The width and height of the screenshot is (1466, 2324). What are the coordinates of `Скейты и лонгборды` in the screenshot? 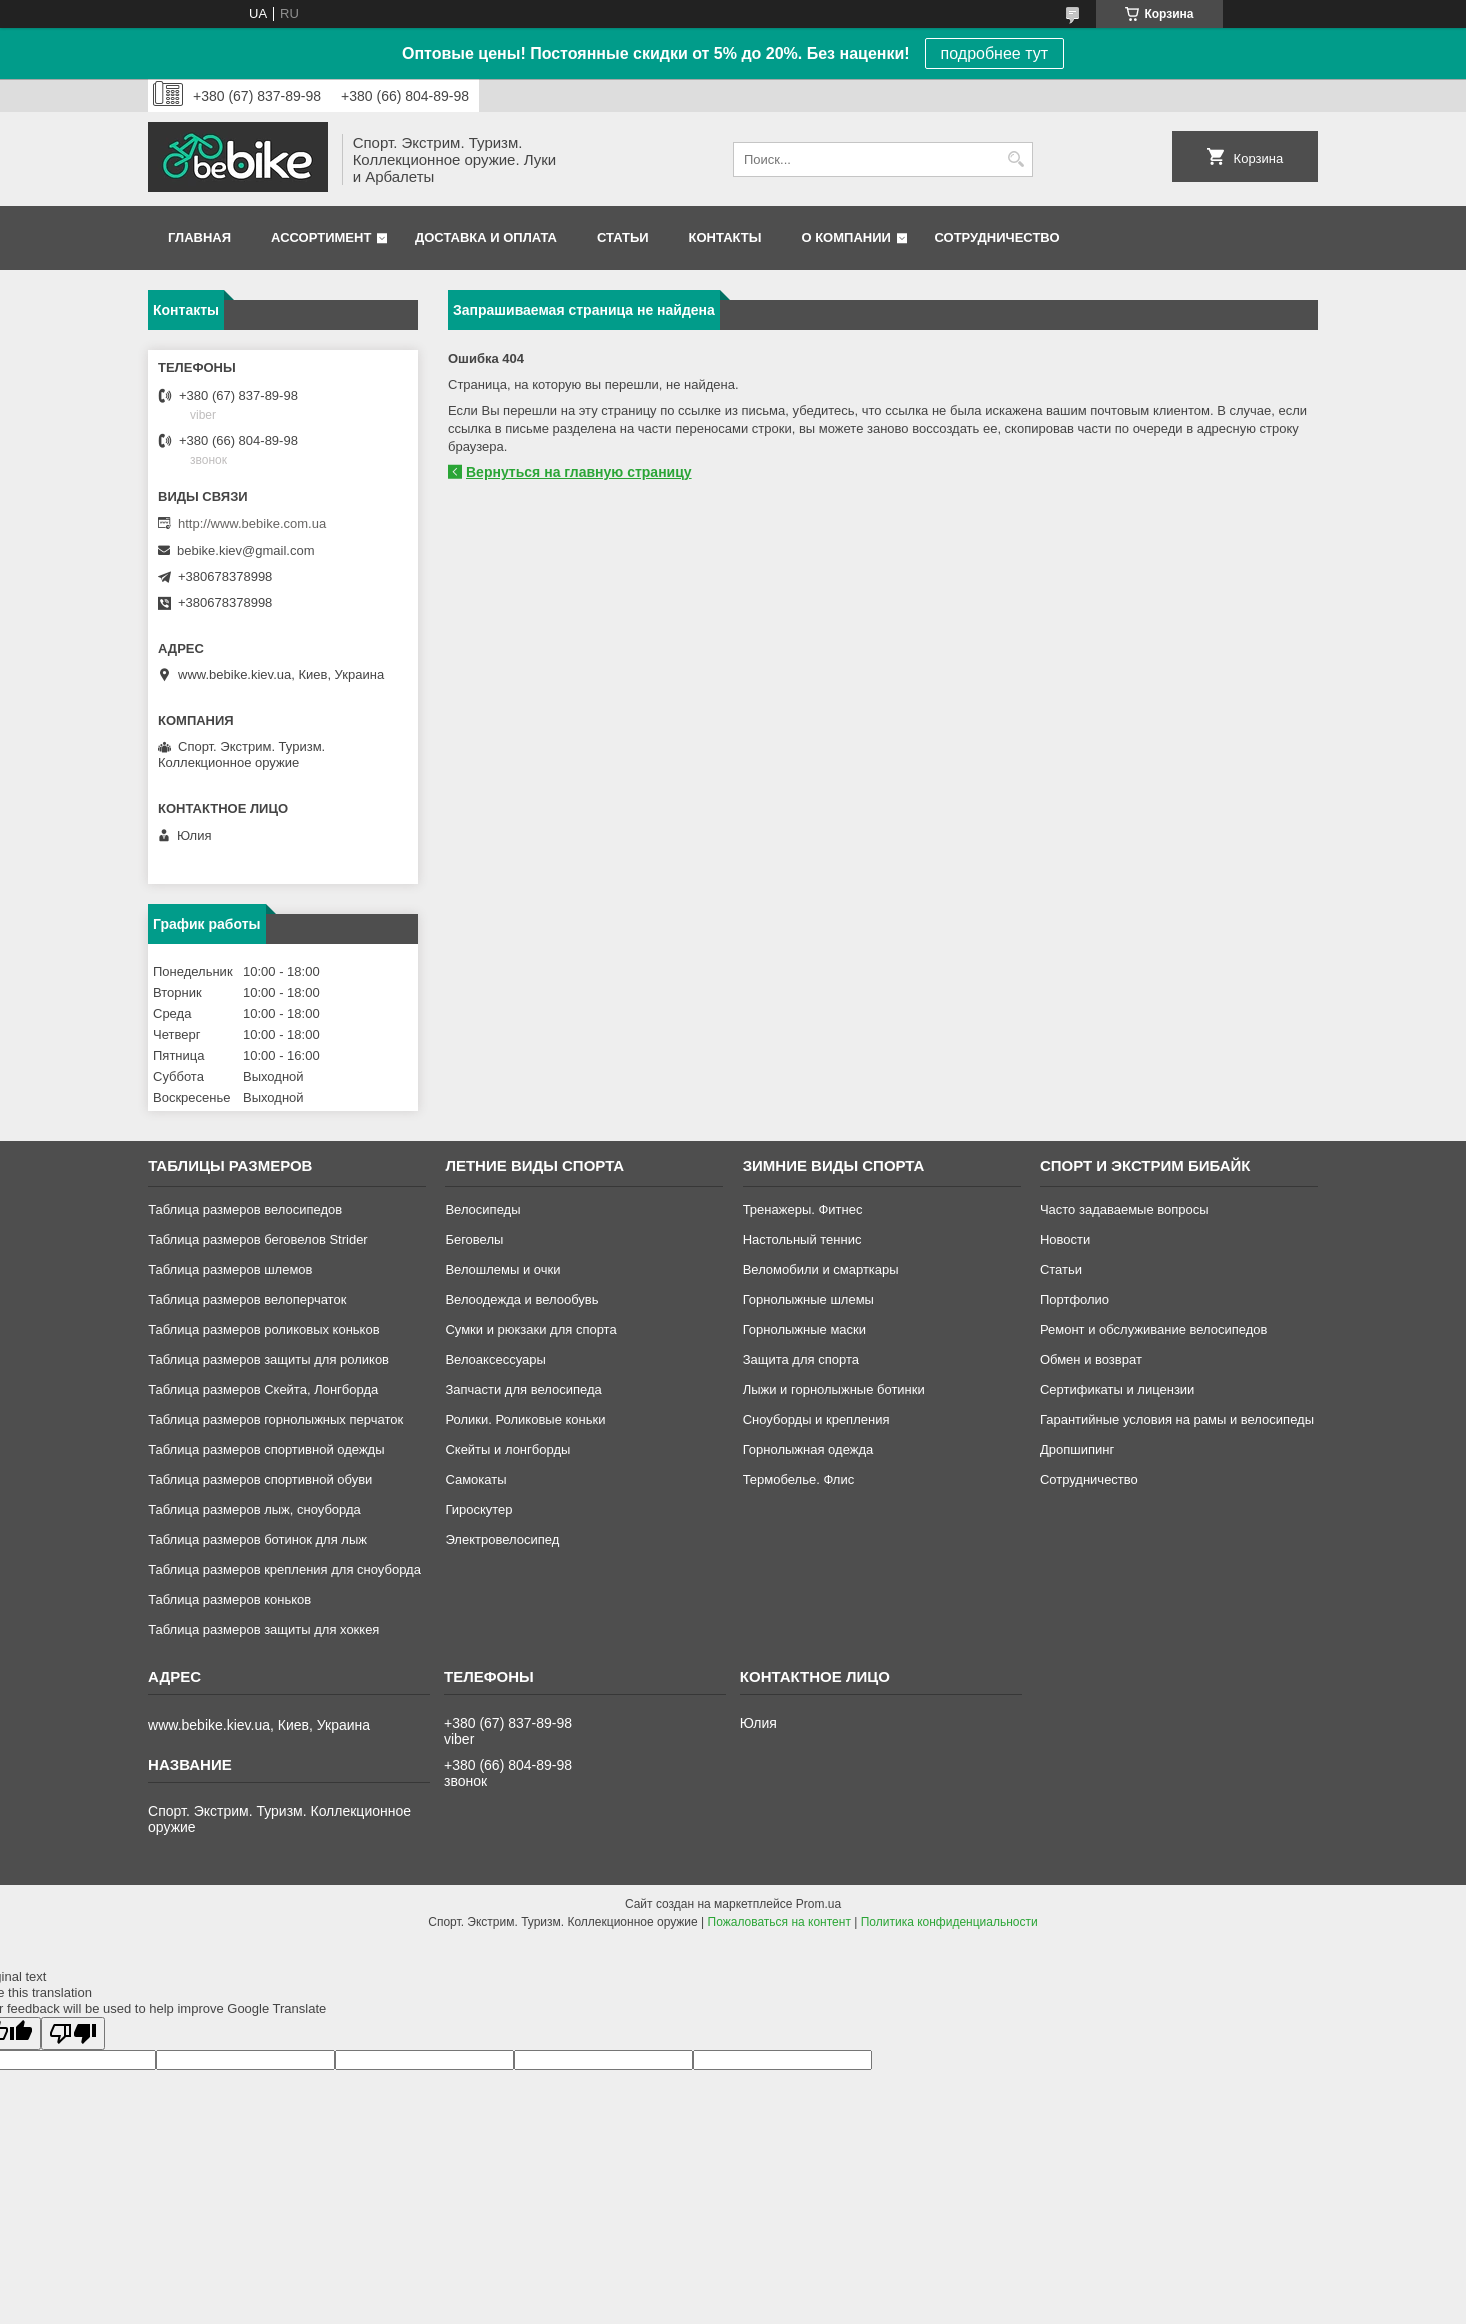 It's located at (507, 1449).